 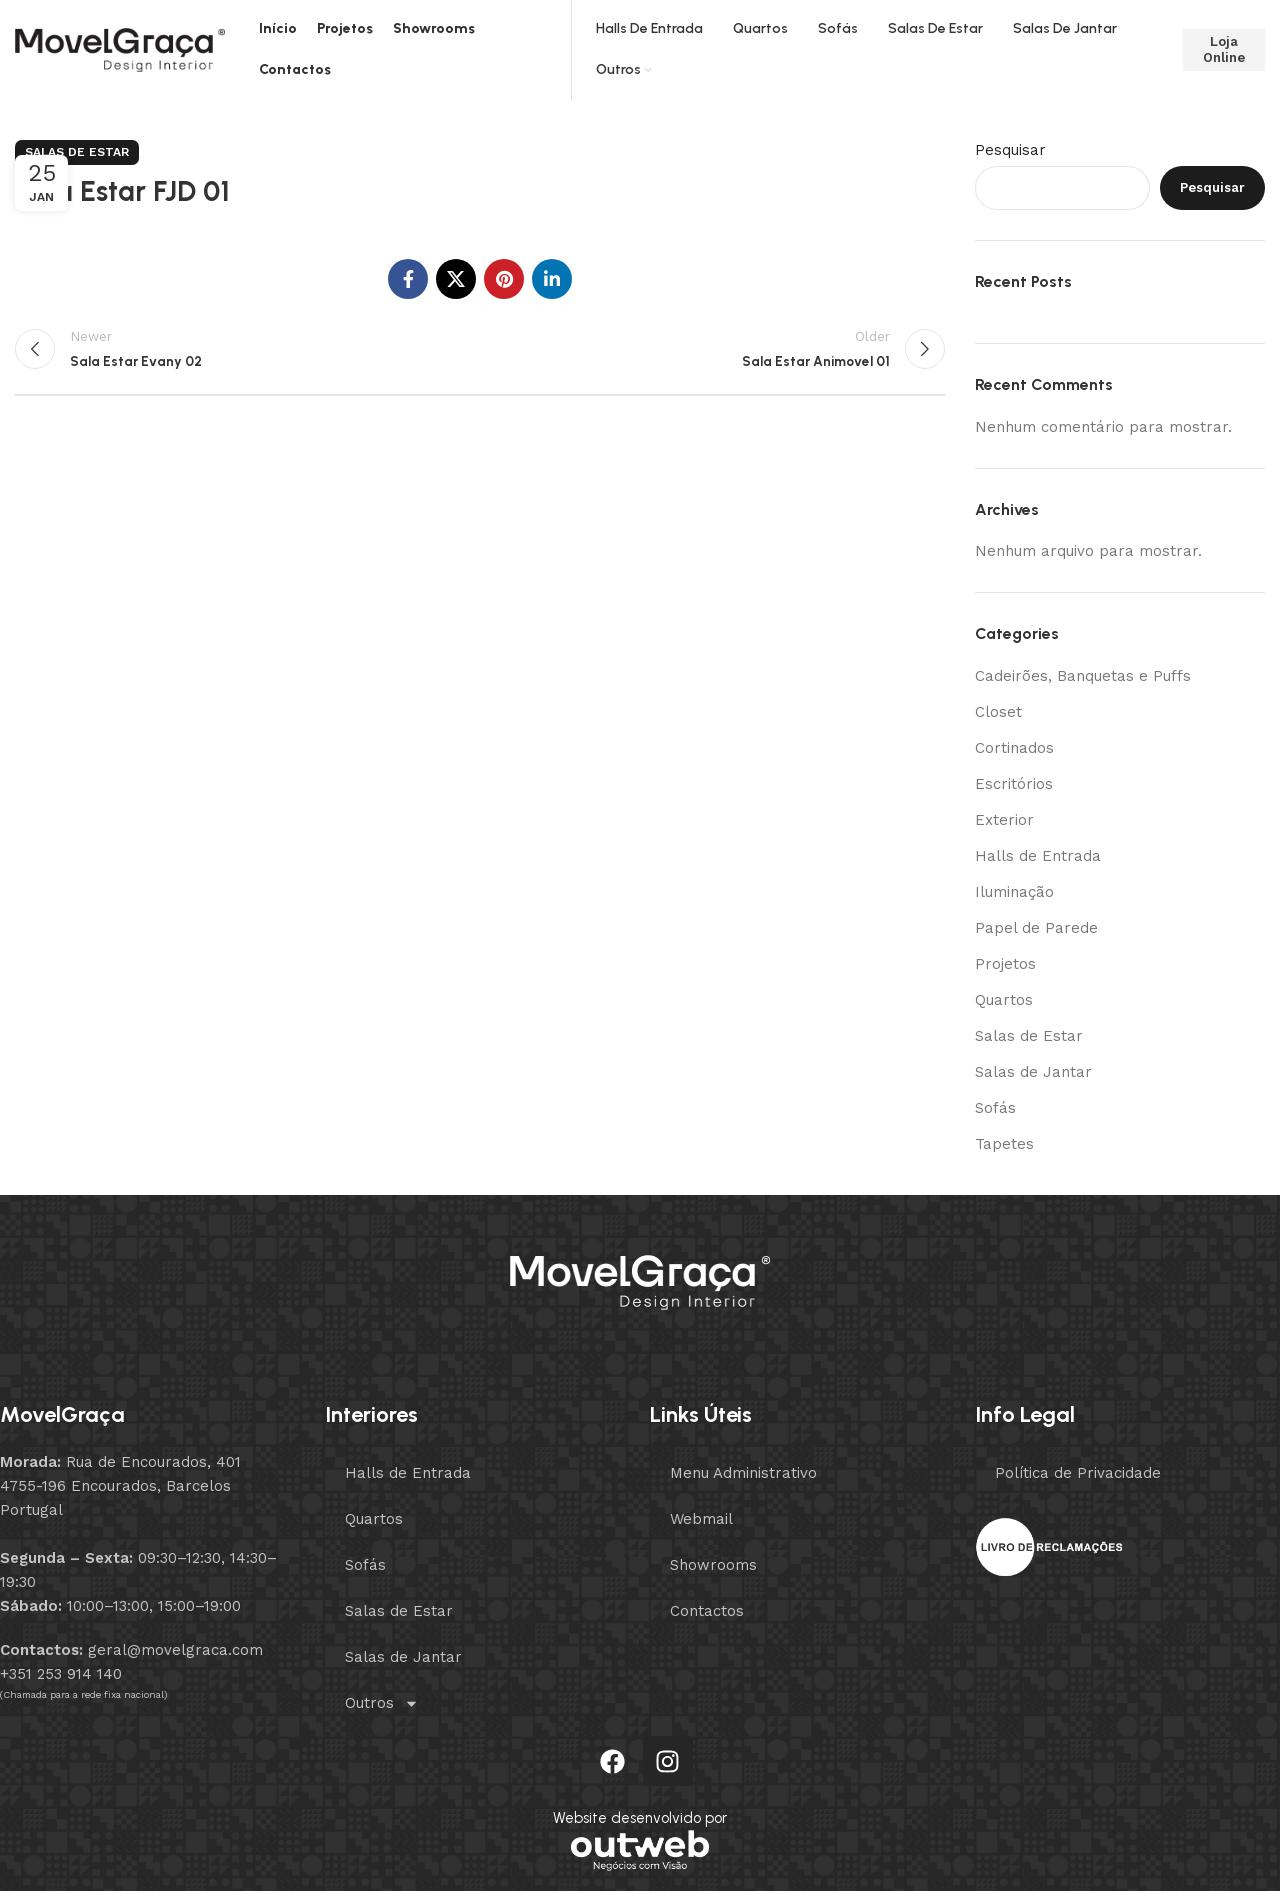 I want to click on Halls de Entrada, so click(x=1038, y=856).